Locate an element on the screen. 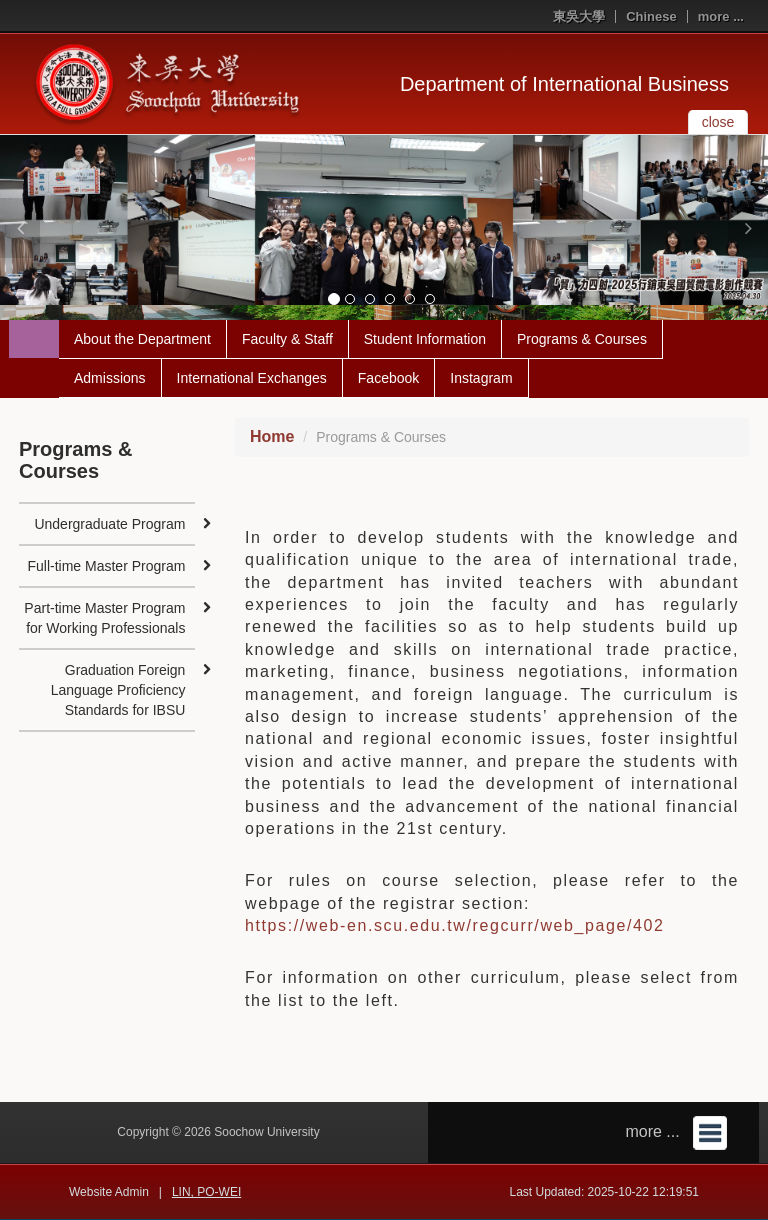 This screenshot has height=1220, width=768. https://web-en.scu.edu.tw/regcurr/web_page/402 is located at coordinates (455, 925).